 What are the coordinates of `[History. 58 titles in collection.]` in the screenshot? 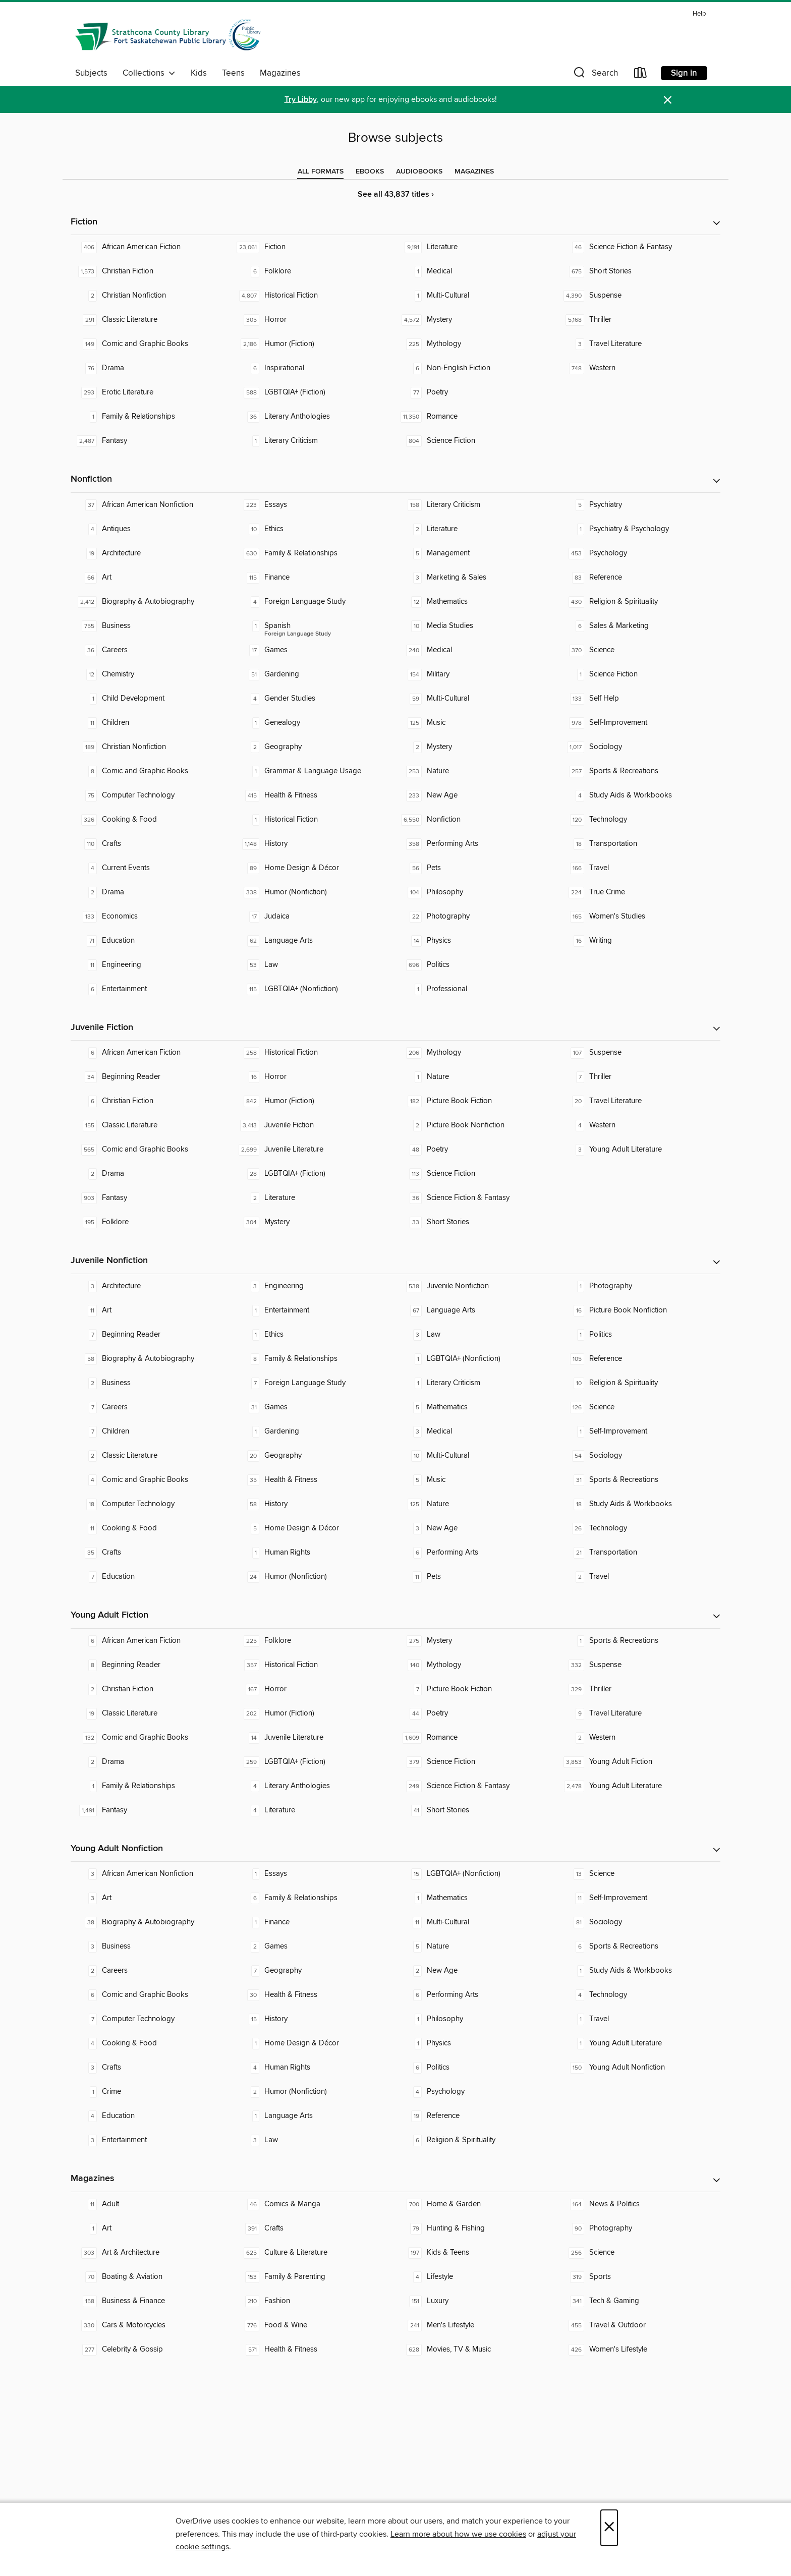 It's located at (314, 1504).